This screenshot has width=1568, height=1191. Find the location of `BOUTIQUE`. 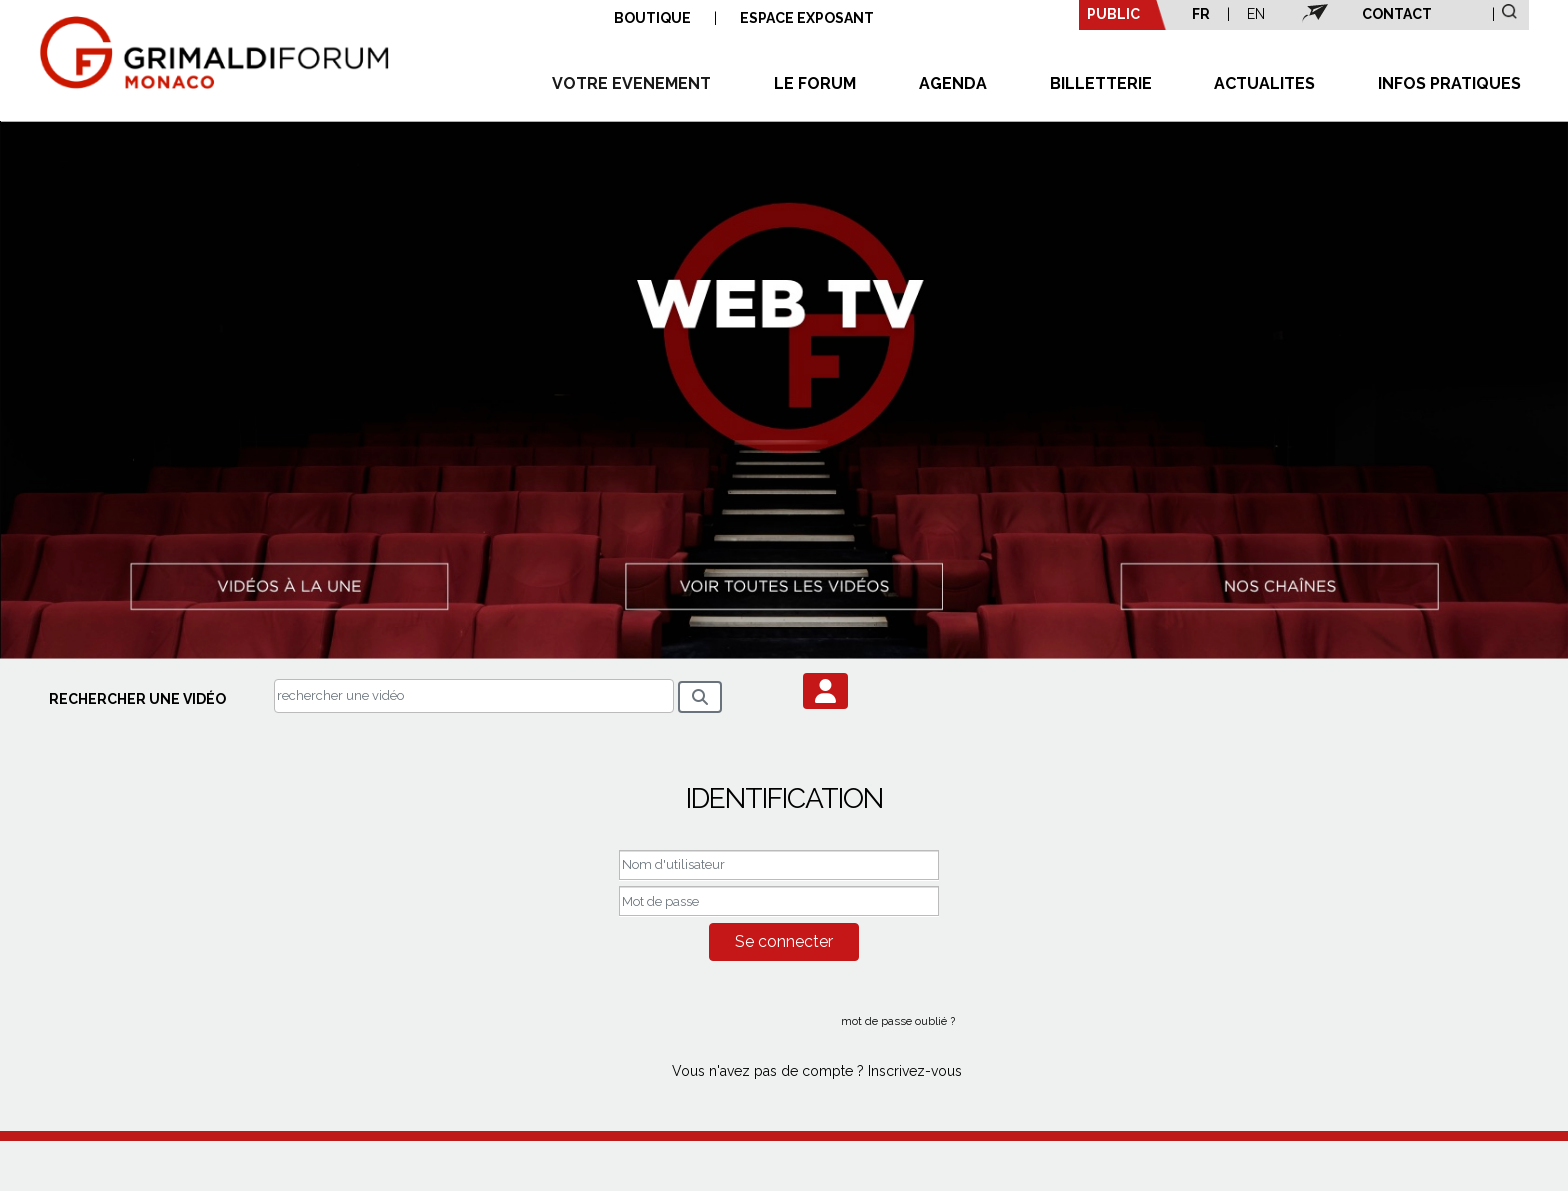

BOUTIQUE is located at coordinates (652, 18).